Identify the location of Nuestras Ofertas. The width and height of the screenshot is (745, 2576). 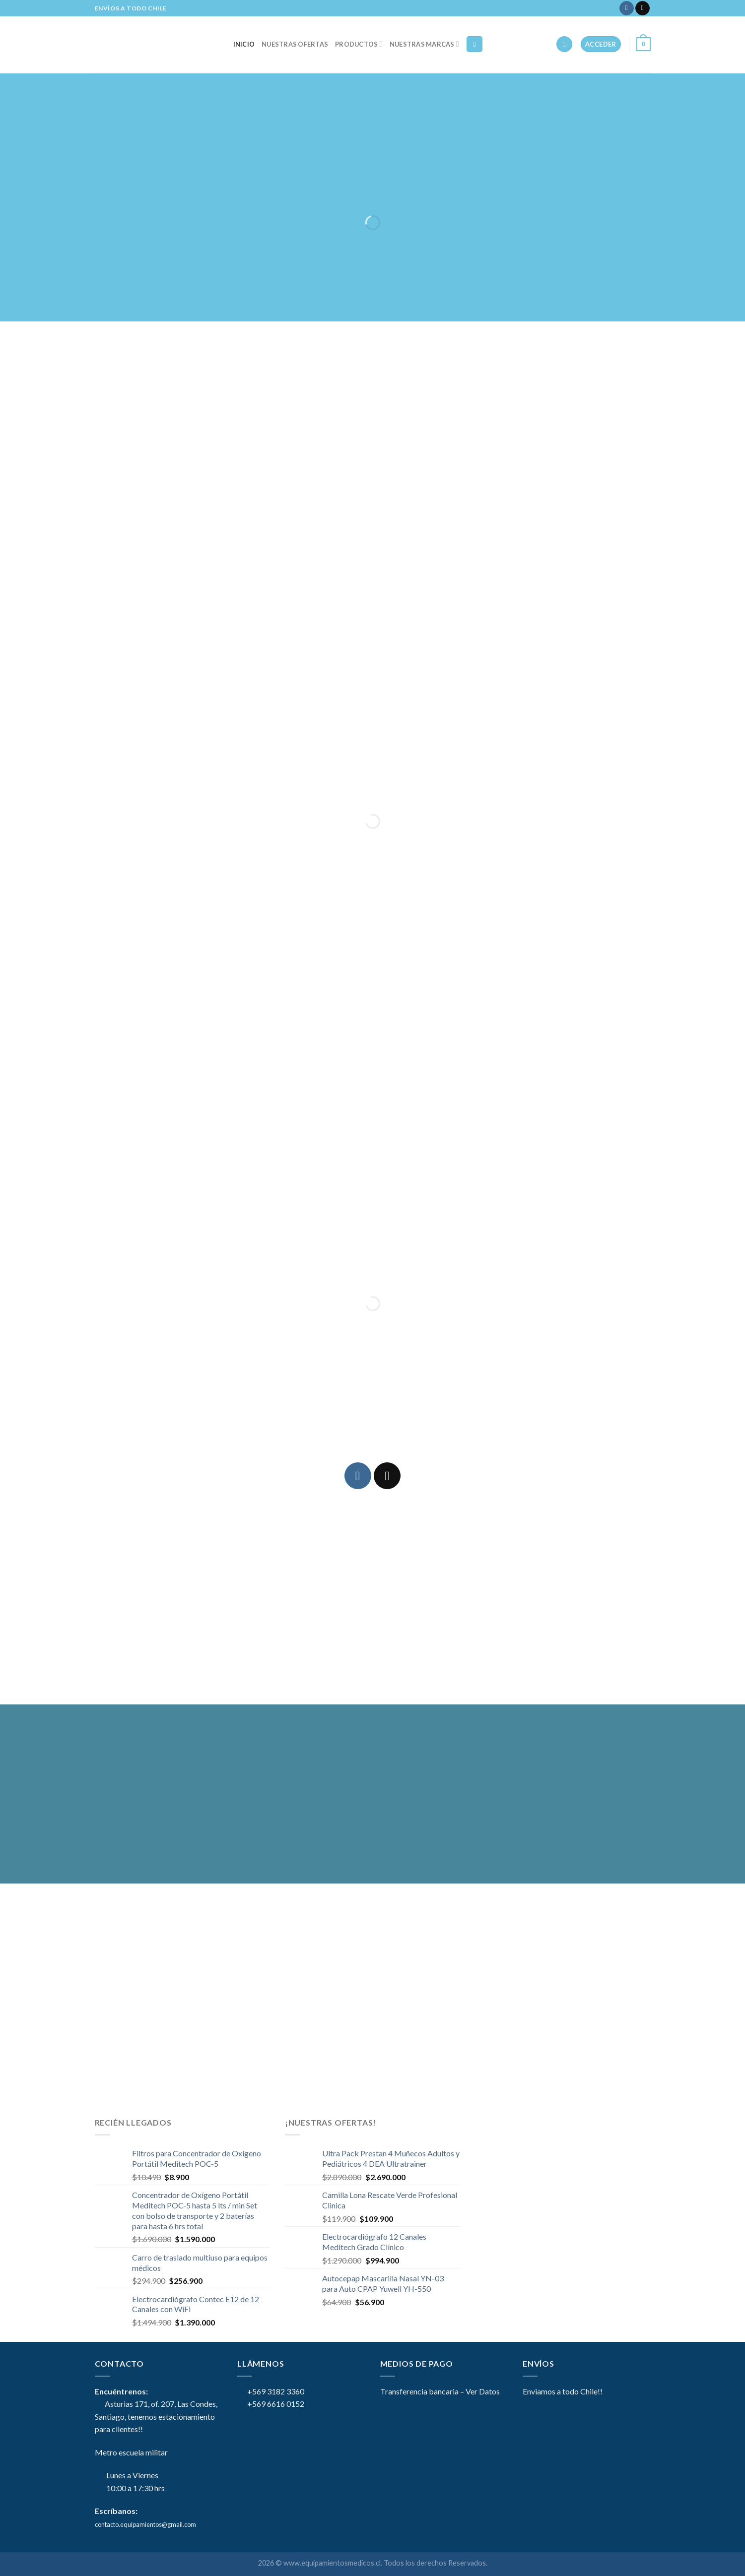
(295, 44).